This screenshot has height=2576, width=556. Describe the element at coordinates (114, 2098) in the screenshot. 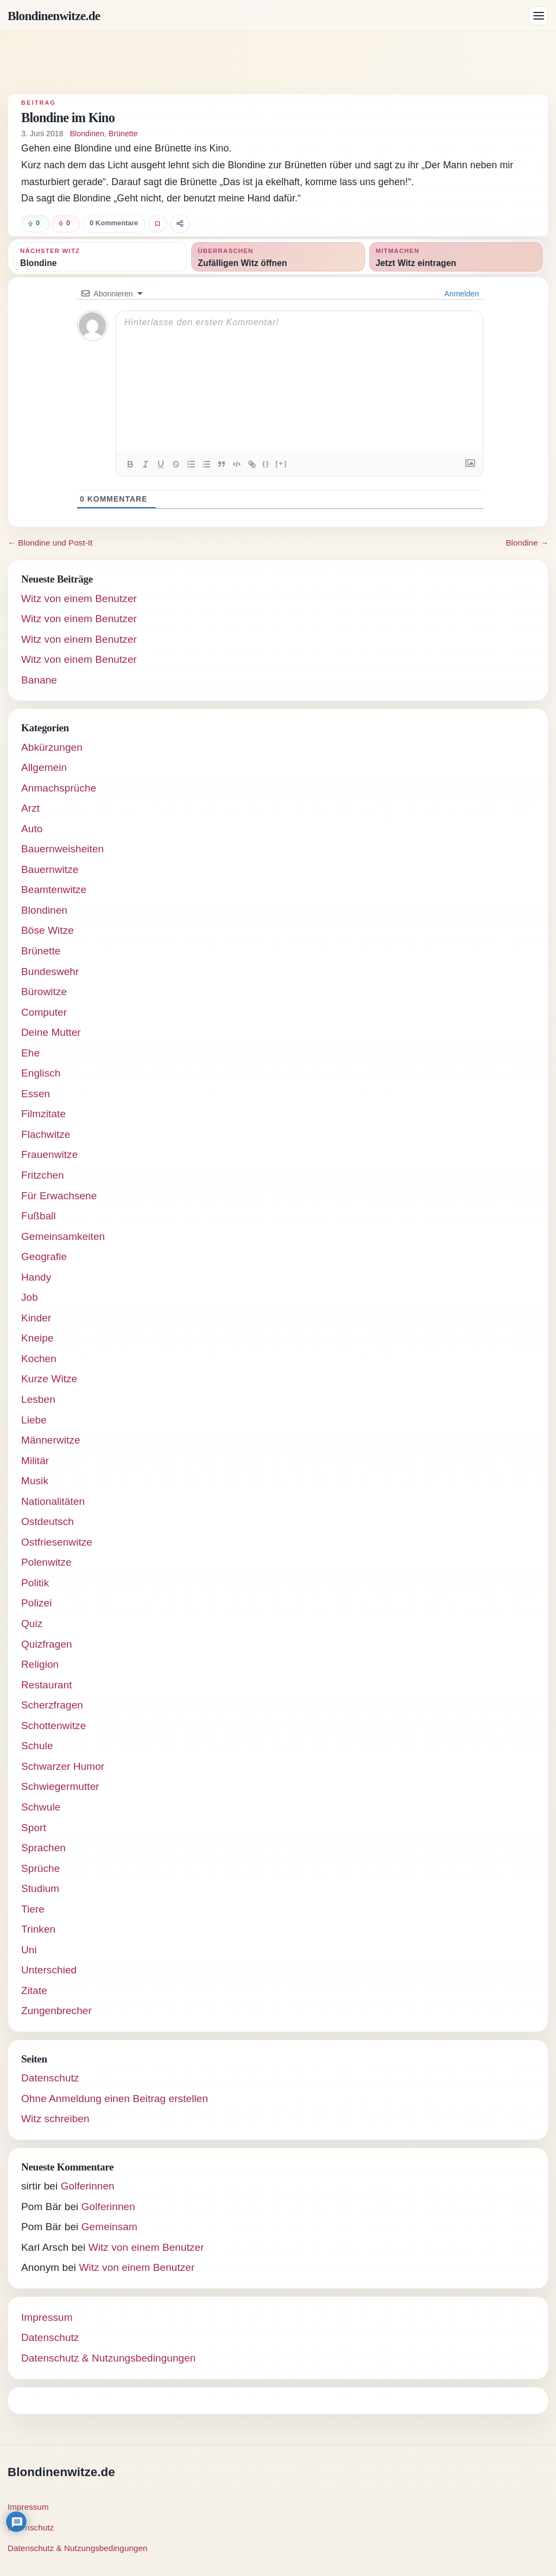

I see `Ohne Anmeldung einen Beitrag erstellen` at that location.